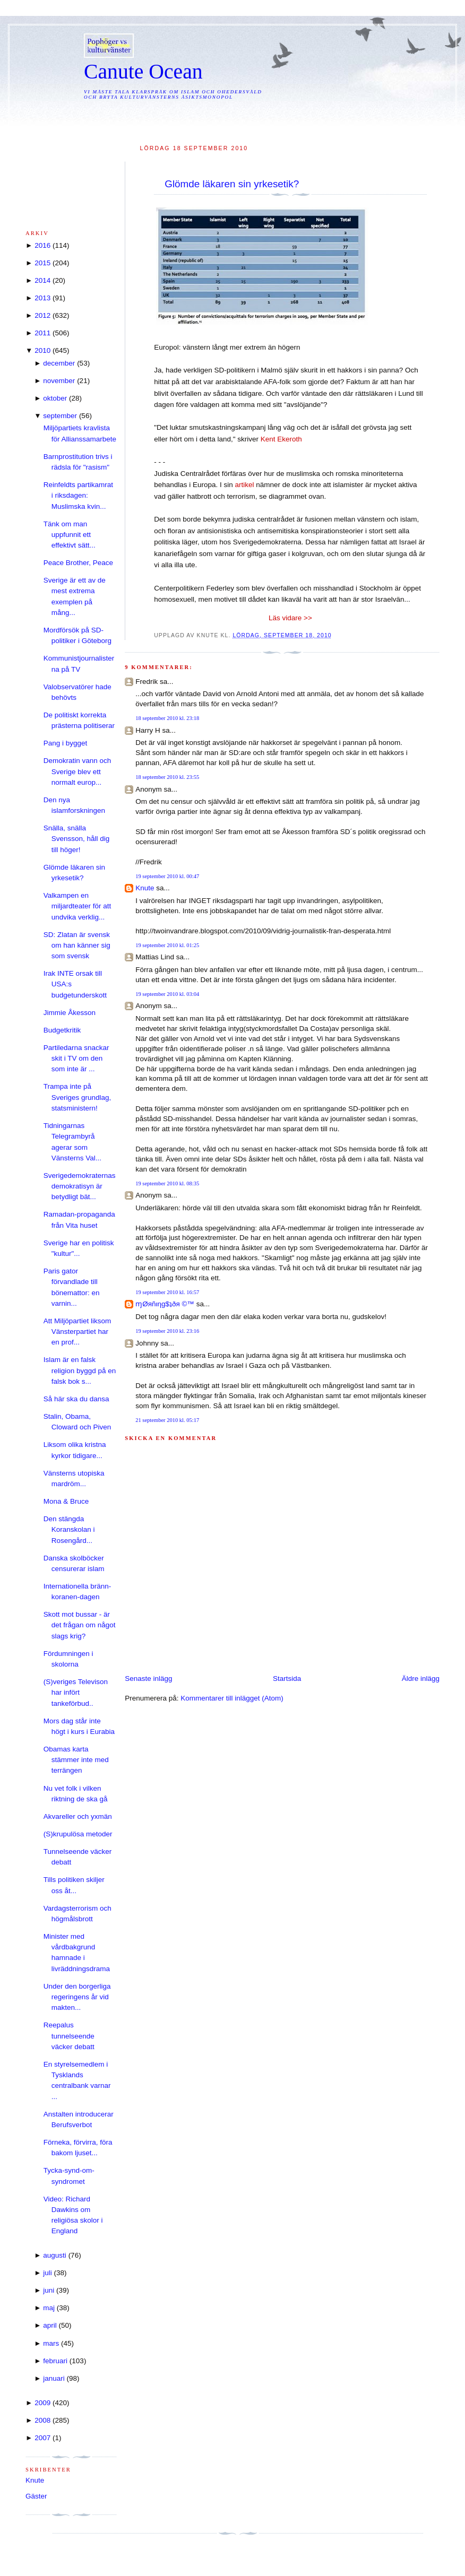 The height and width of the screenshot is (2576, 465). What do you see at coordinates (167, 945) in the screenshot?
I see `19 september 2010 kl. 01:25` at bounding box center [167, 945].